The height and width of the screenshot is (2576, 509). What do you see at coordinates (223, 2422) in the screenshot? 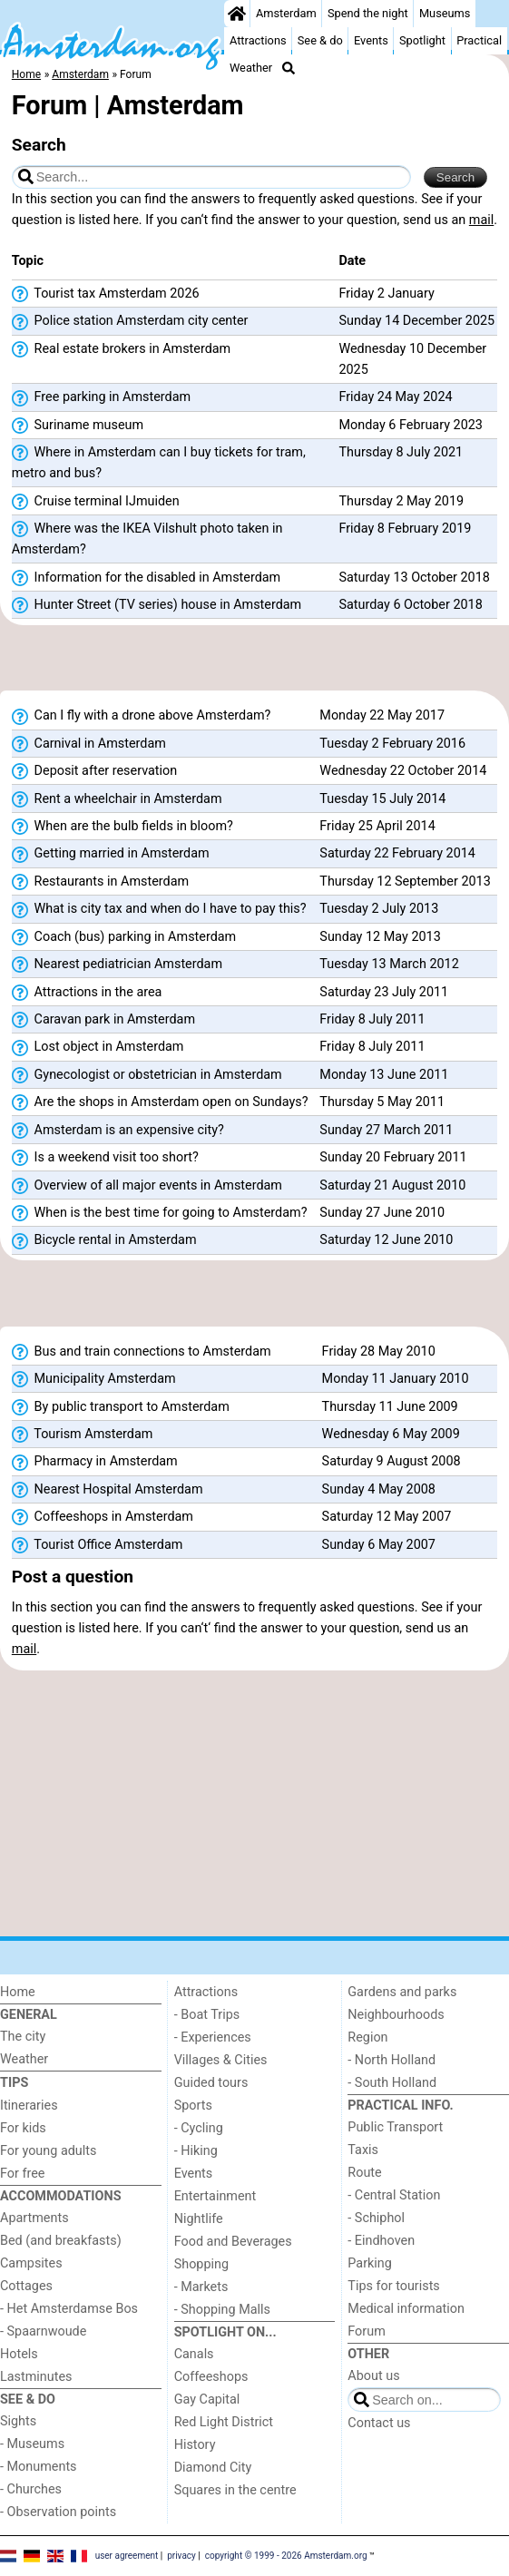
I see `Red Light District` at bounding box center [223, 2422].